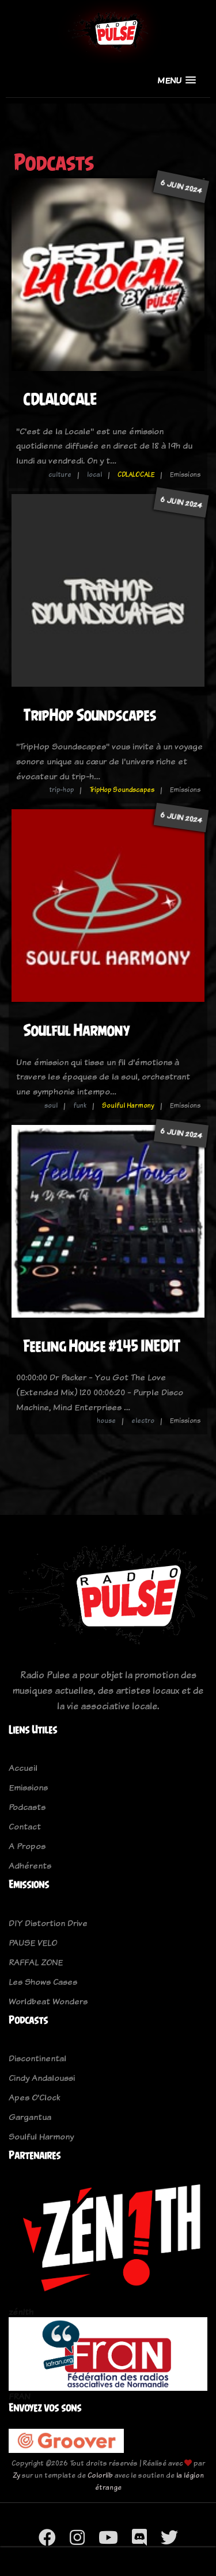 The image size is (216, 2576). Describe the element at coordinates (28, 1787) in the screenshot. I see `Emissions` at that location.